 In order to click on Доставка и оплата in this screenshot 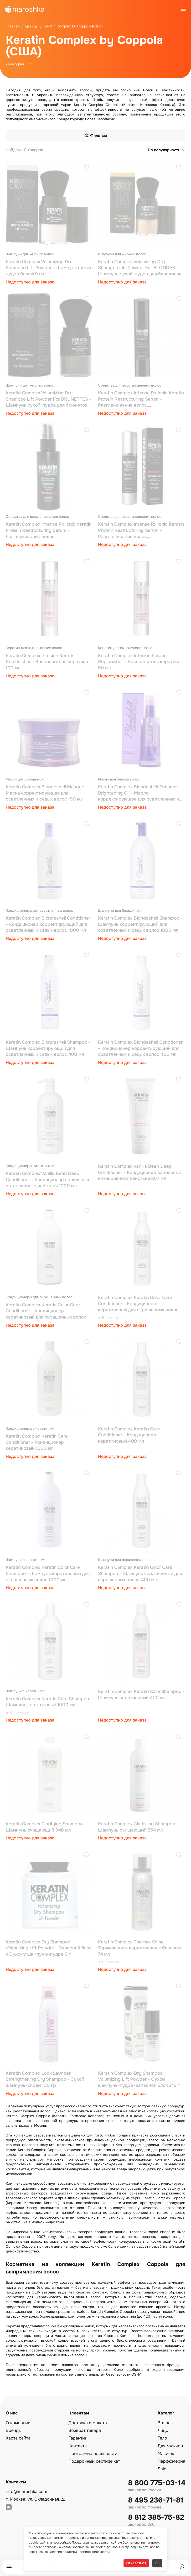, I will do `click(87, 2422)`.